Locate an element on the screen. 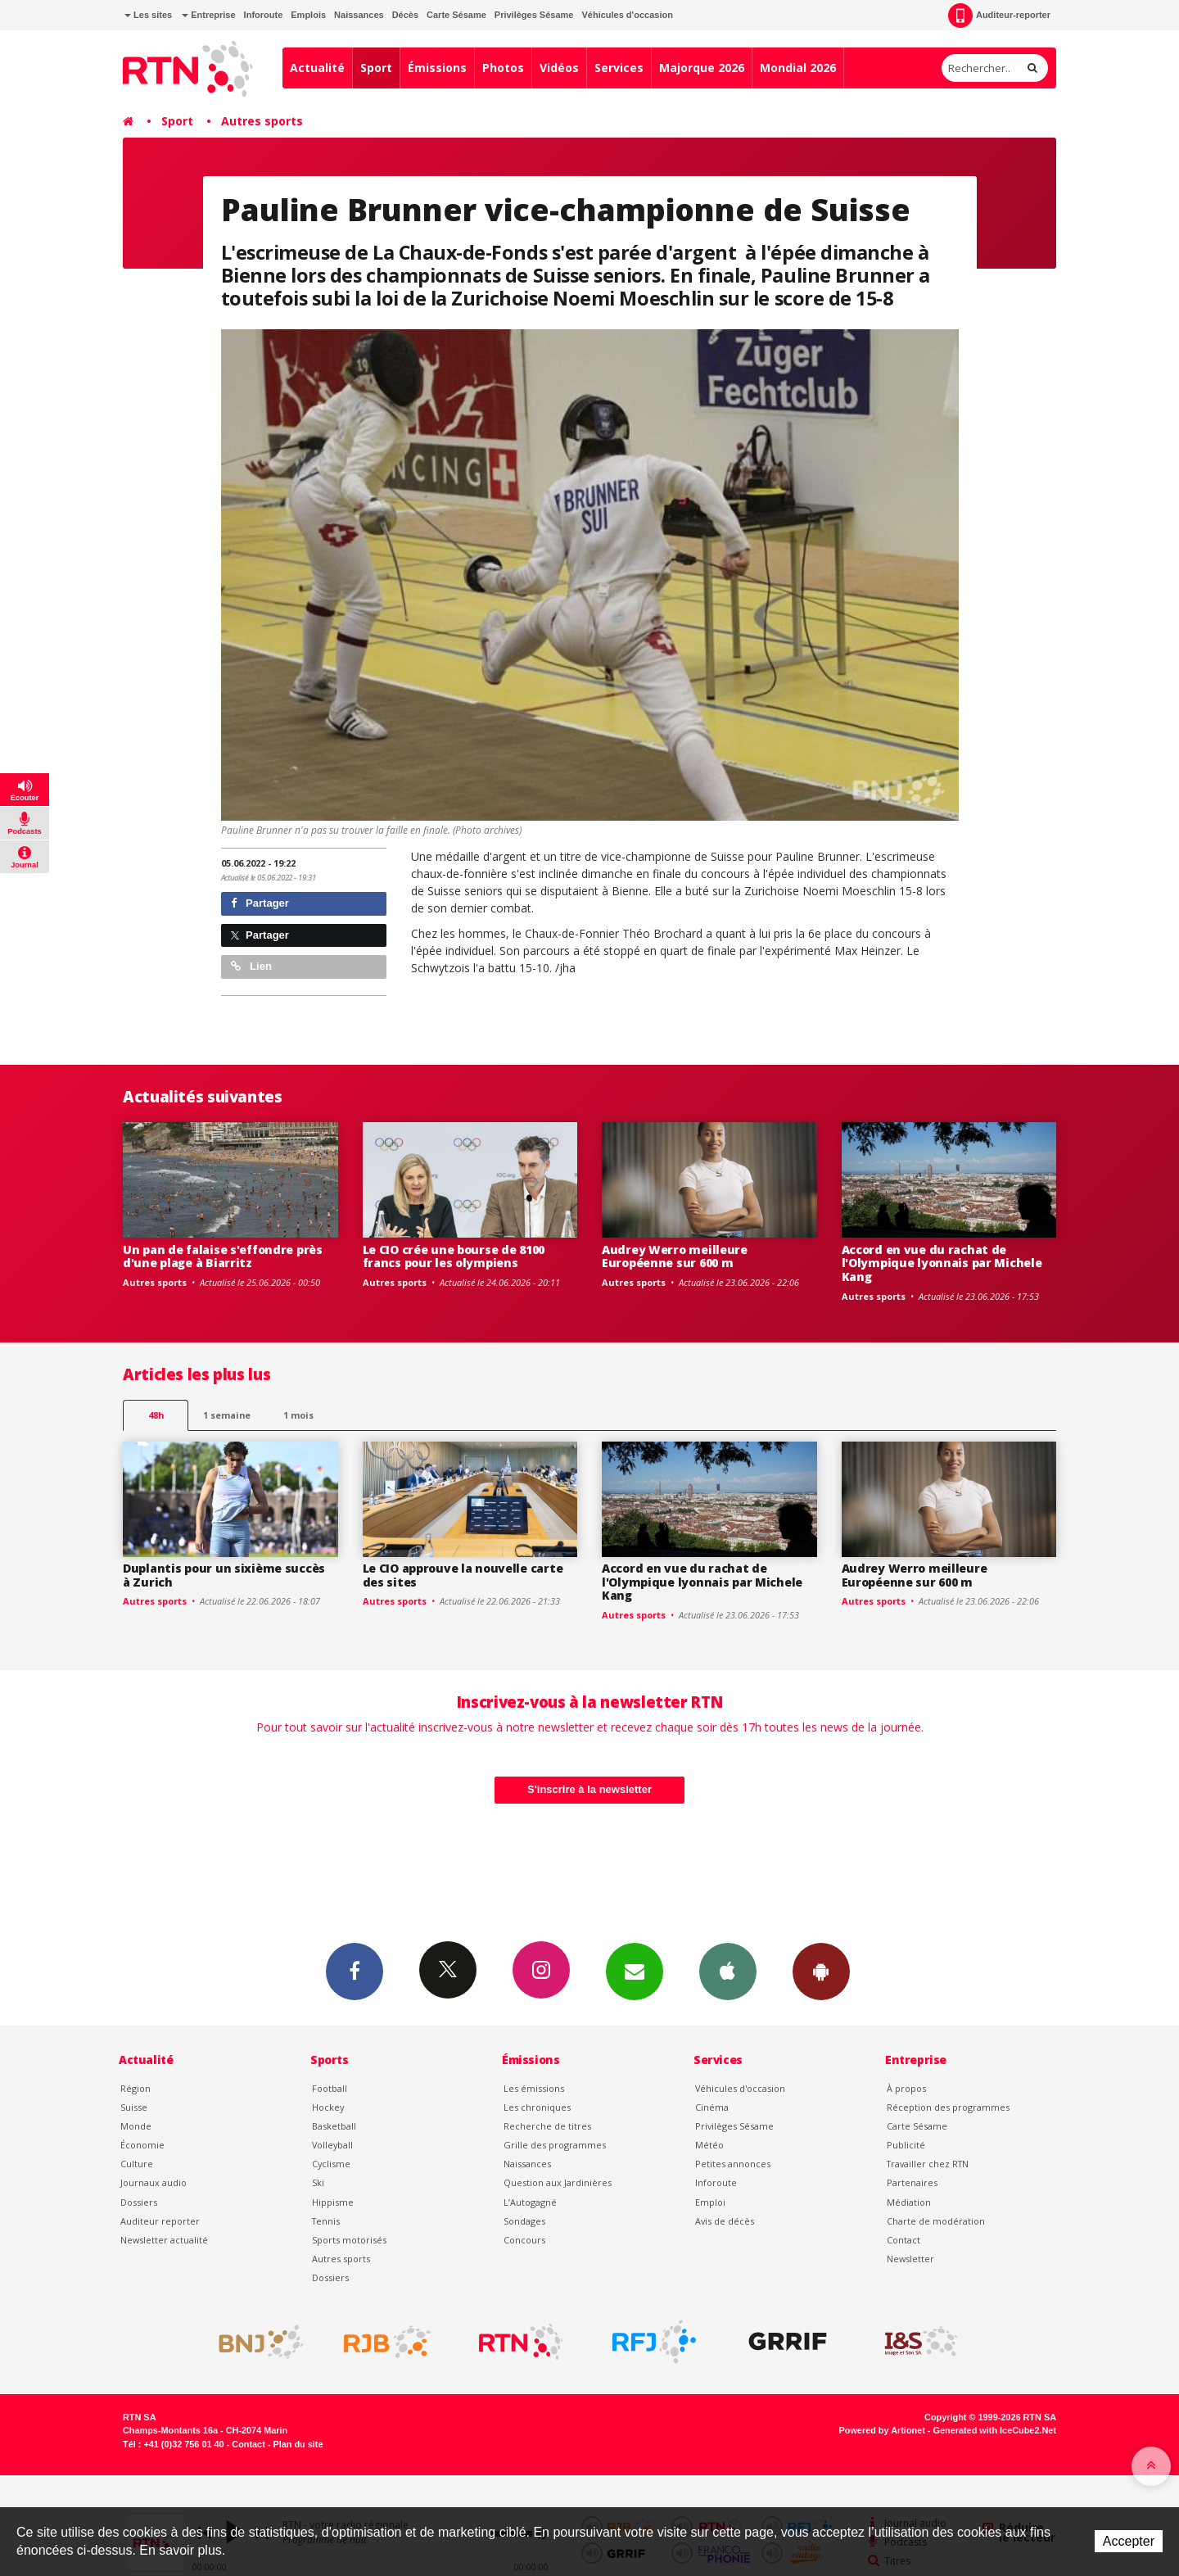 The width and height of the screenshot is (1179, 2576). Culture is located at coordinates (136, 2163).